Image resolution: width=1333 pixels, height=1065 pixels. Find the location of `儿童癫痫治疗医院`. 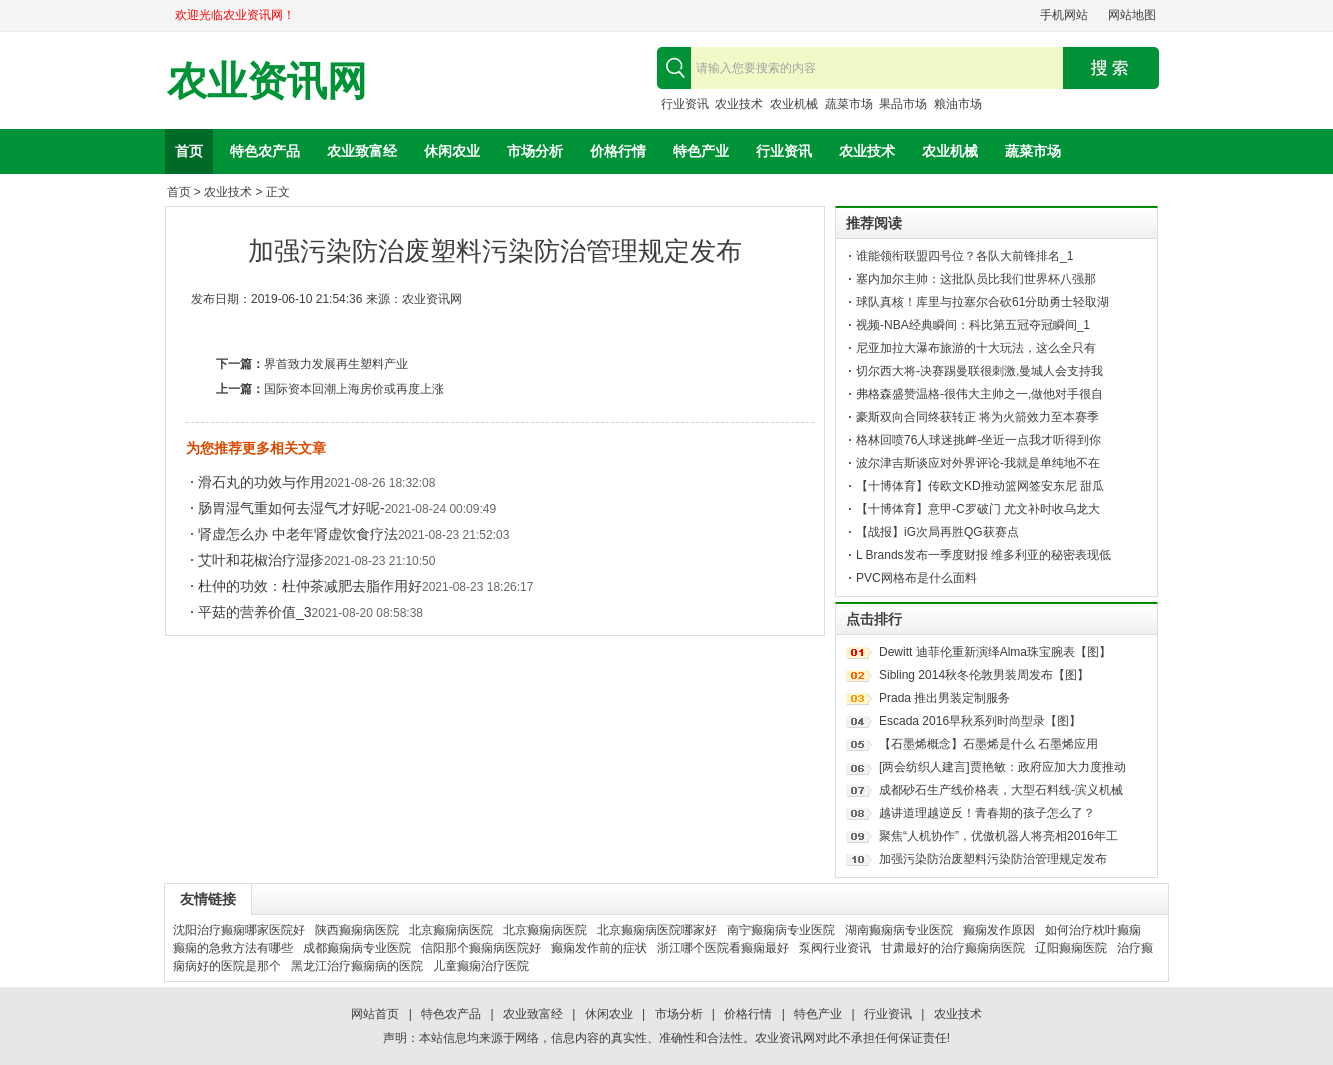

儿童癫痫治疗医院 is located at coordinates (481, 966).